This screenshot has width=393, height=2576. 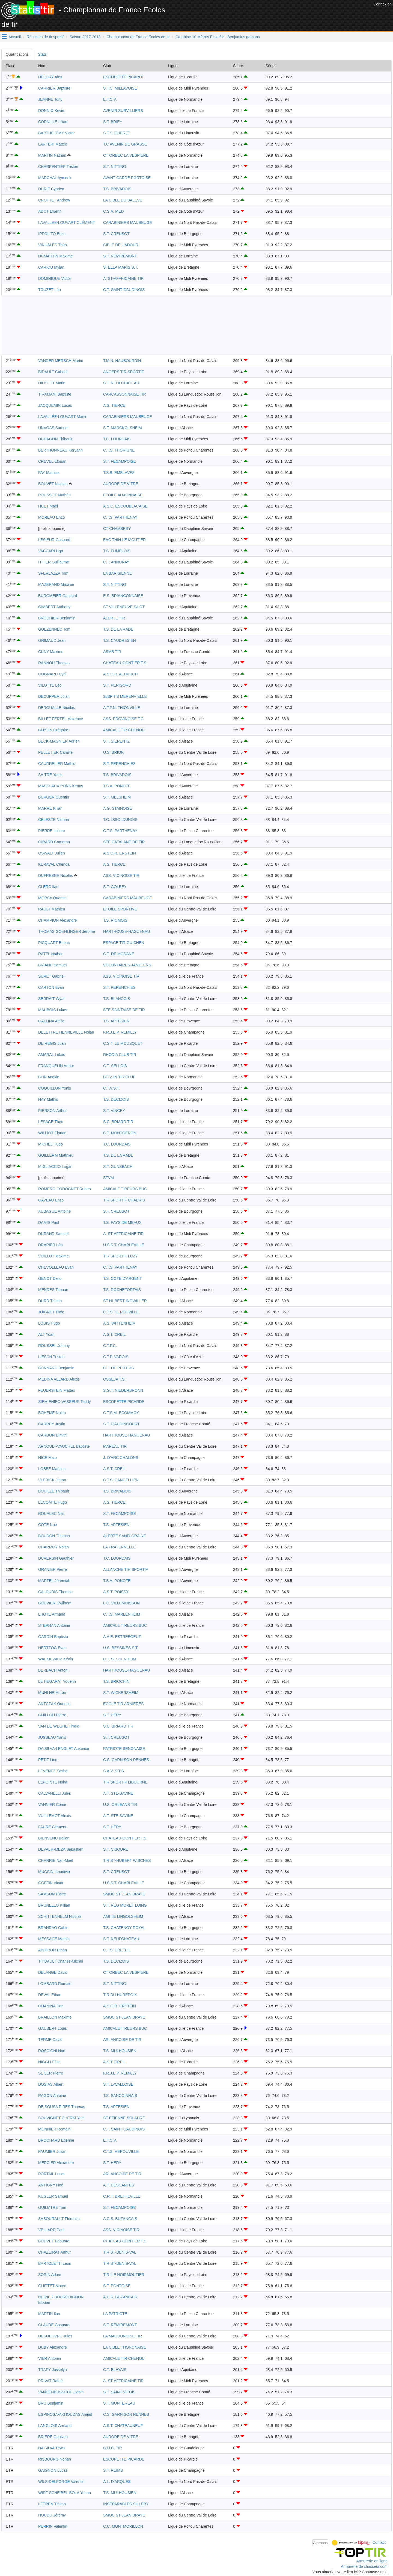 What do you see at coordinates (50, 2039) in the screenshot?
I see `TERME David` at bounding box center [50, 2039].